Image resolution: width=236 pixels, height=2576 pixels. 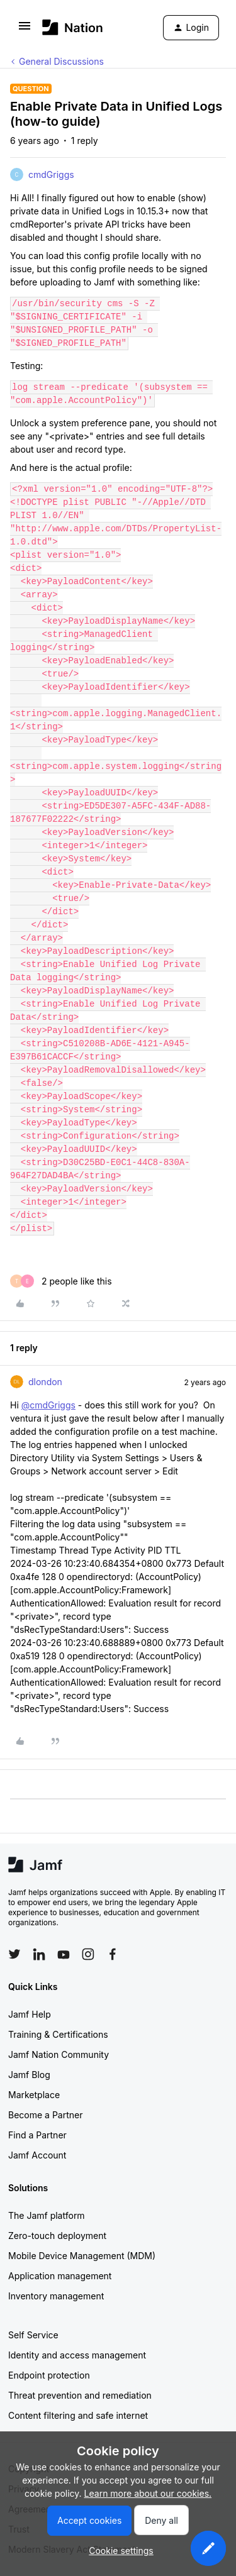 I want to click on [Follow Jamf on Facebook], so click(x=112, y=1954).